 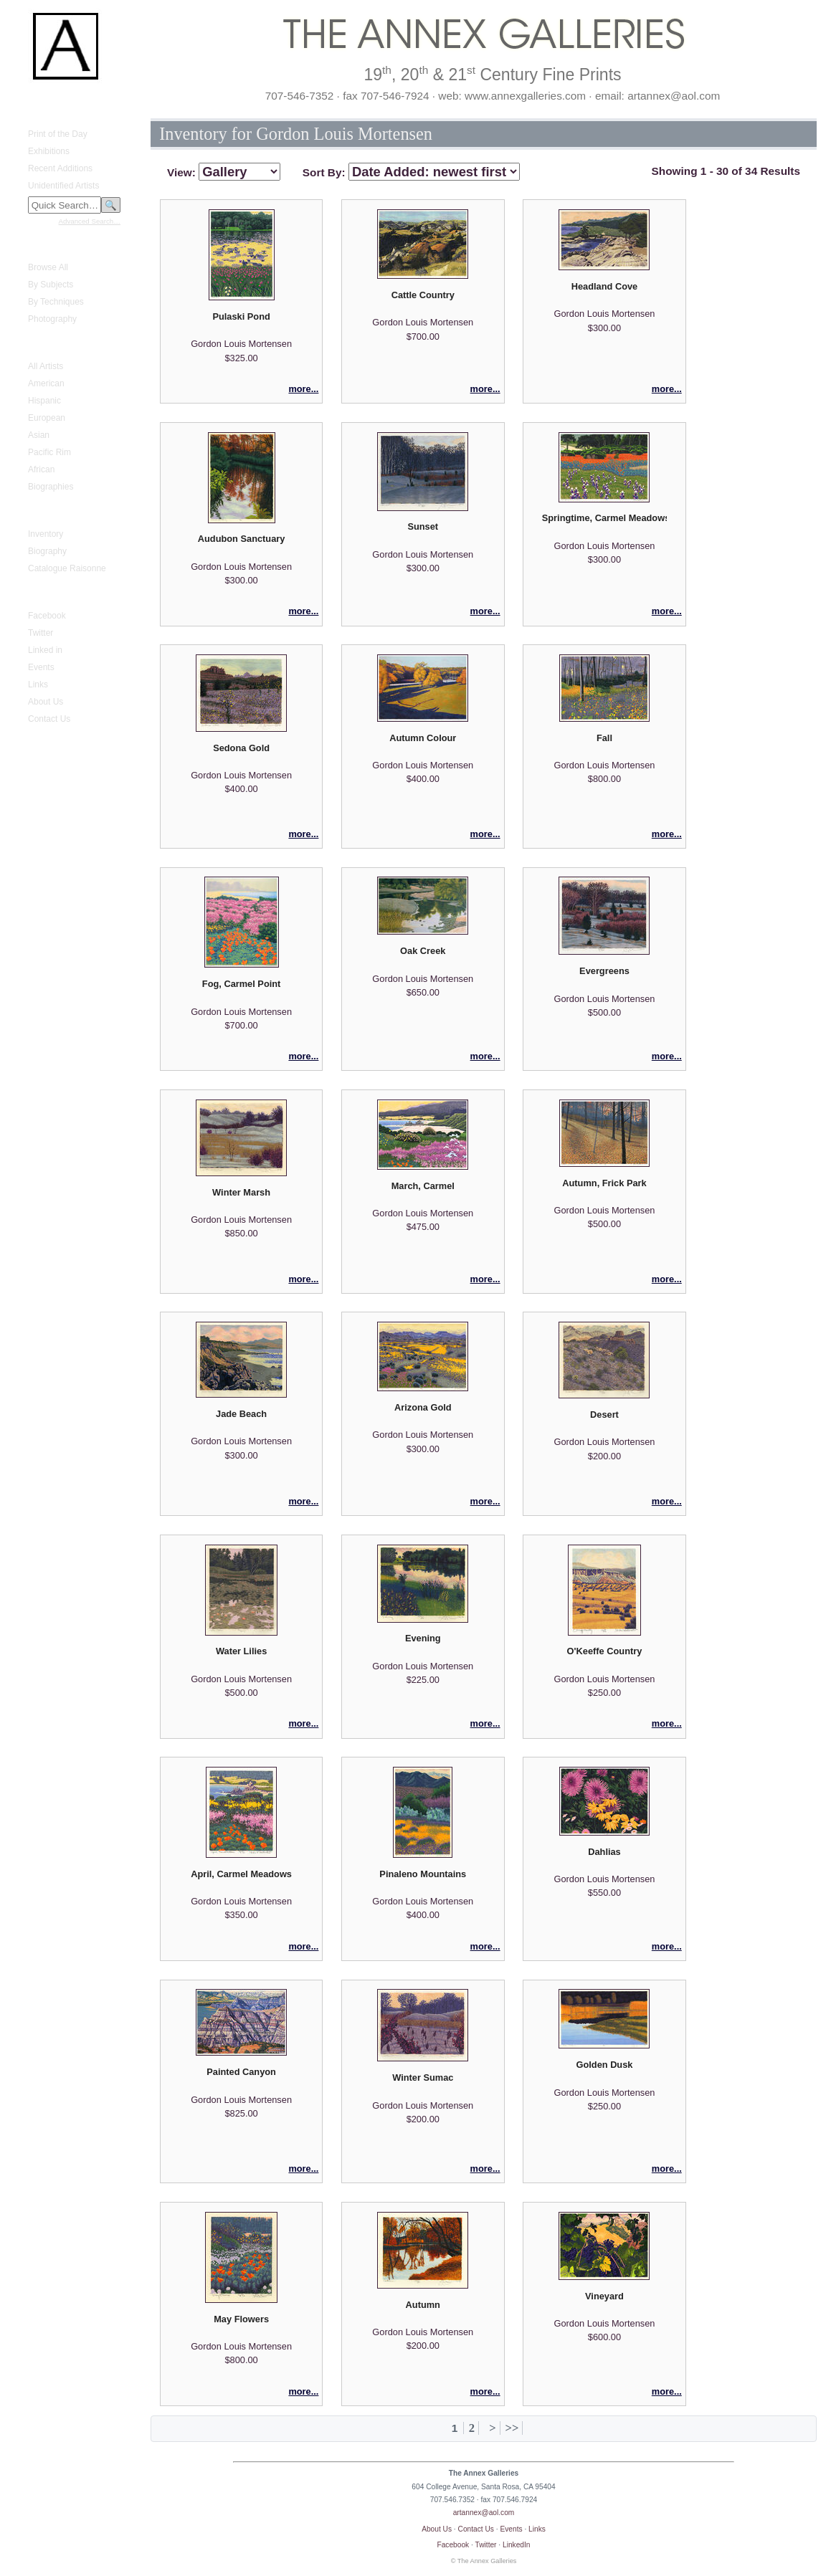 I want to click on Arizona Gold, so click(x=423, y=1407).